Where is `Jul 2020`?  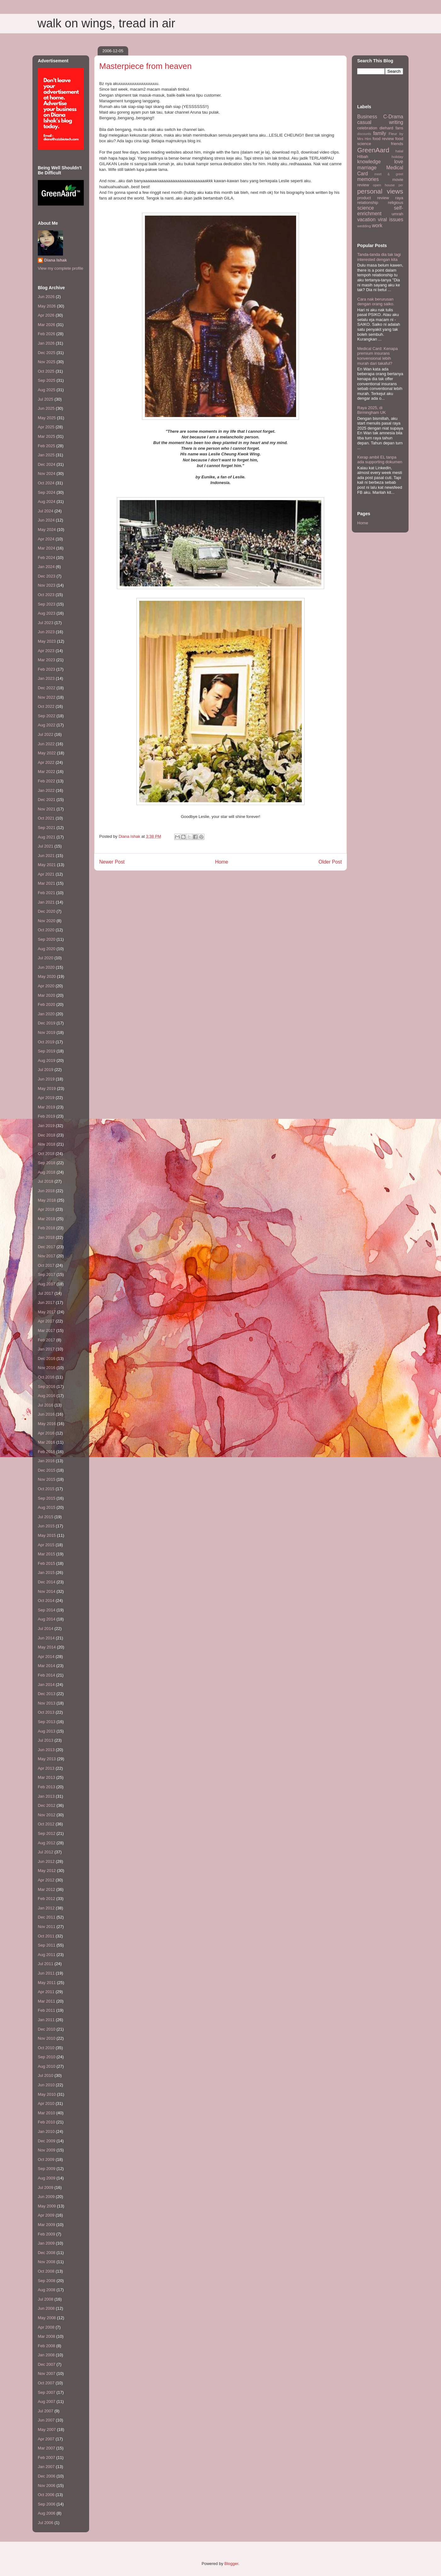
Jul 2020 is located at coordinates (45, 957).